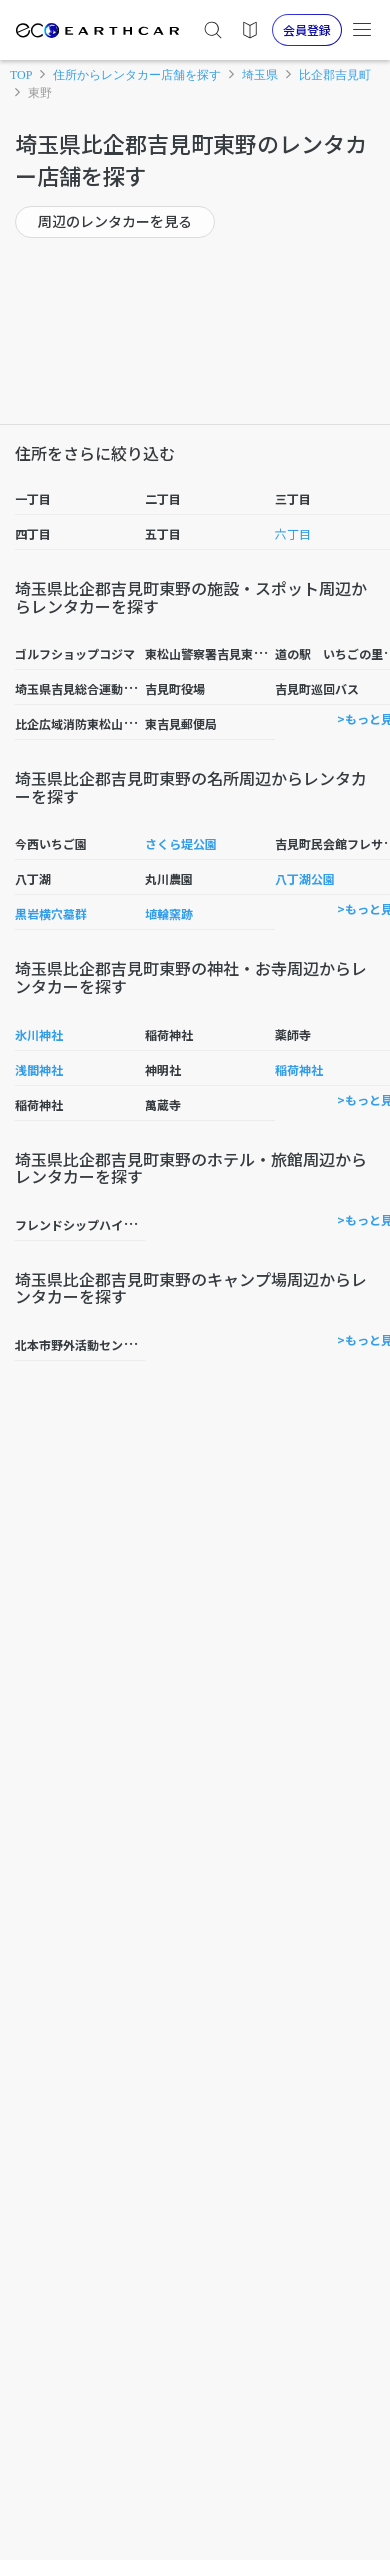 Image resolution: width=390 pixels, height=2560 pixels. Describe the element at coordinates (39, 1034) in the screenshot. I see `氷川神社` at that location.